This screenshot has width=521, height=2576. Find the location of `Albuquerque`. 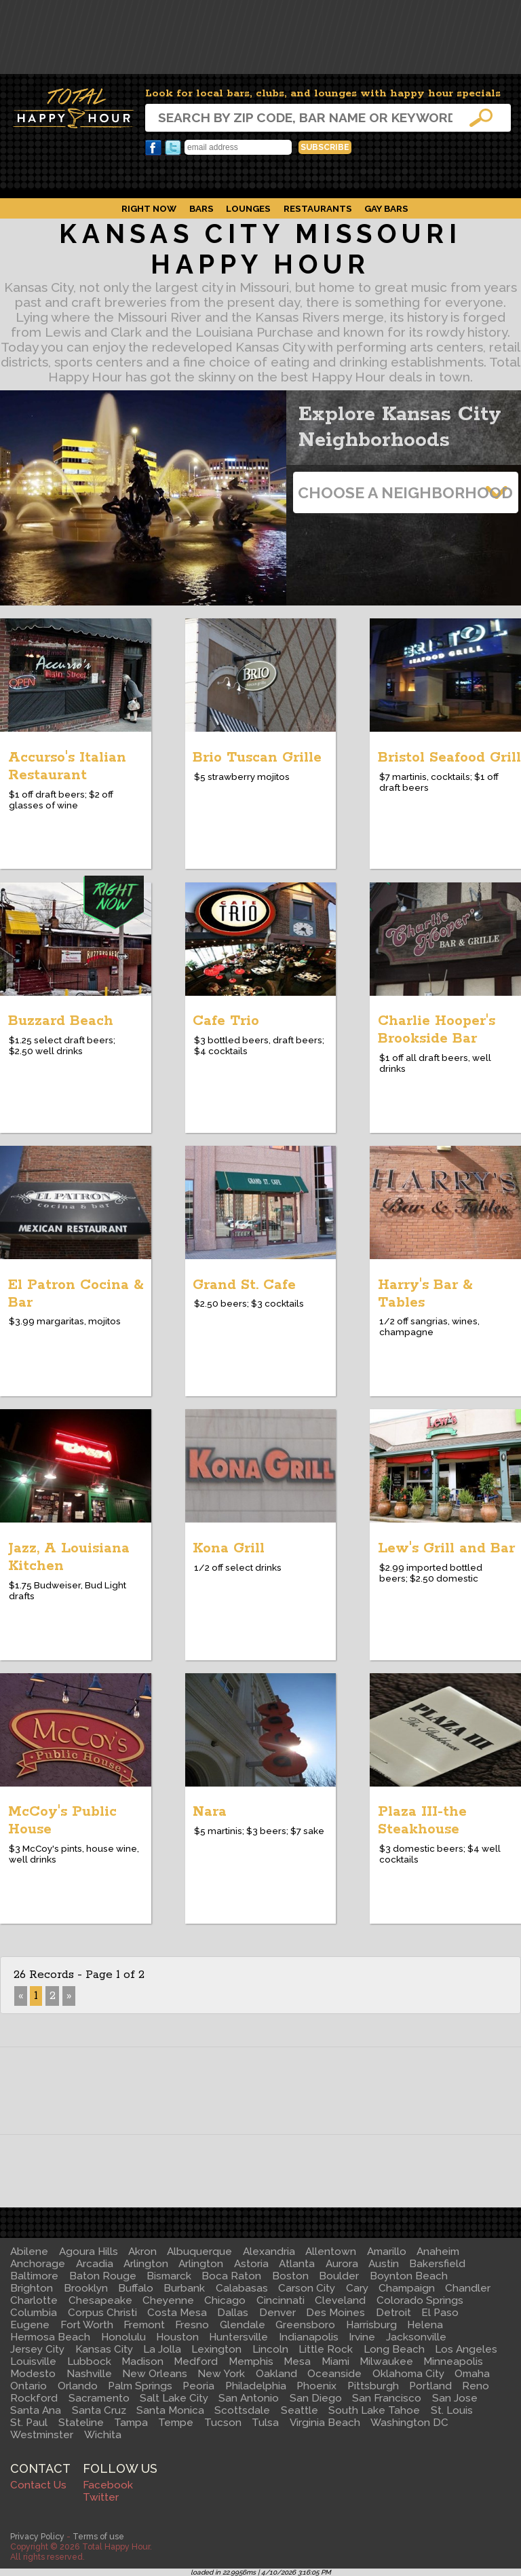

Albuquerque is located at coordinates (199, 2251).